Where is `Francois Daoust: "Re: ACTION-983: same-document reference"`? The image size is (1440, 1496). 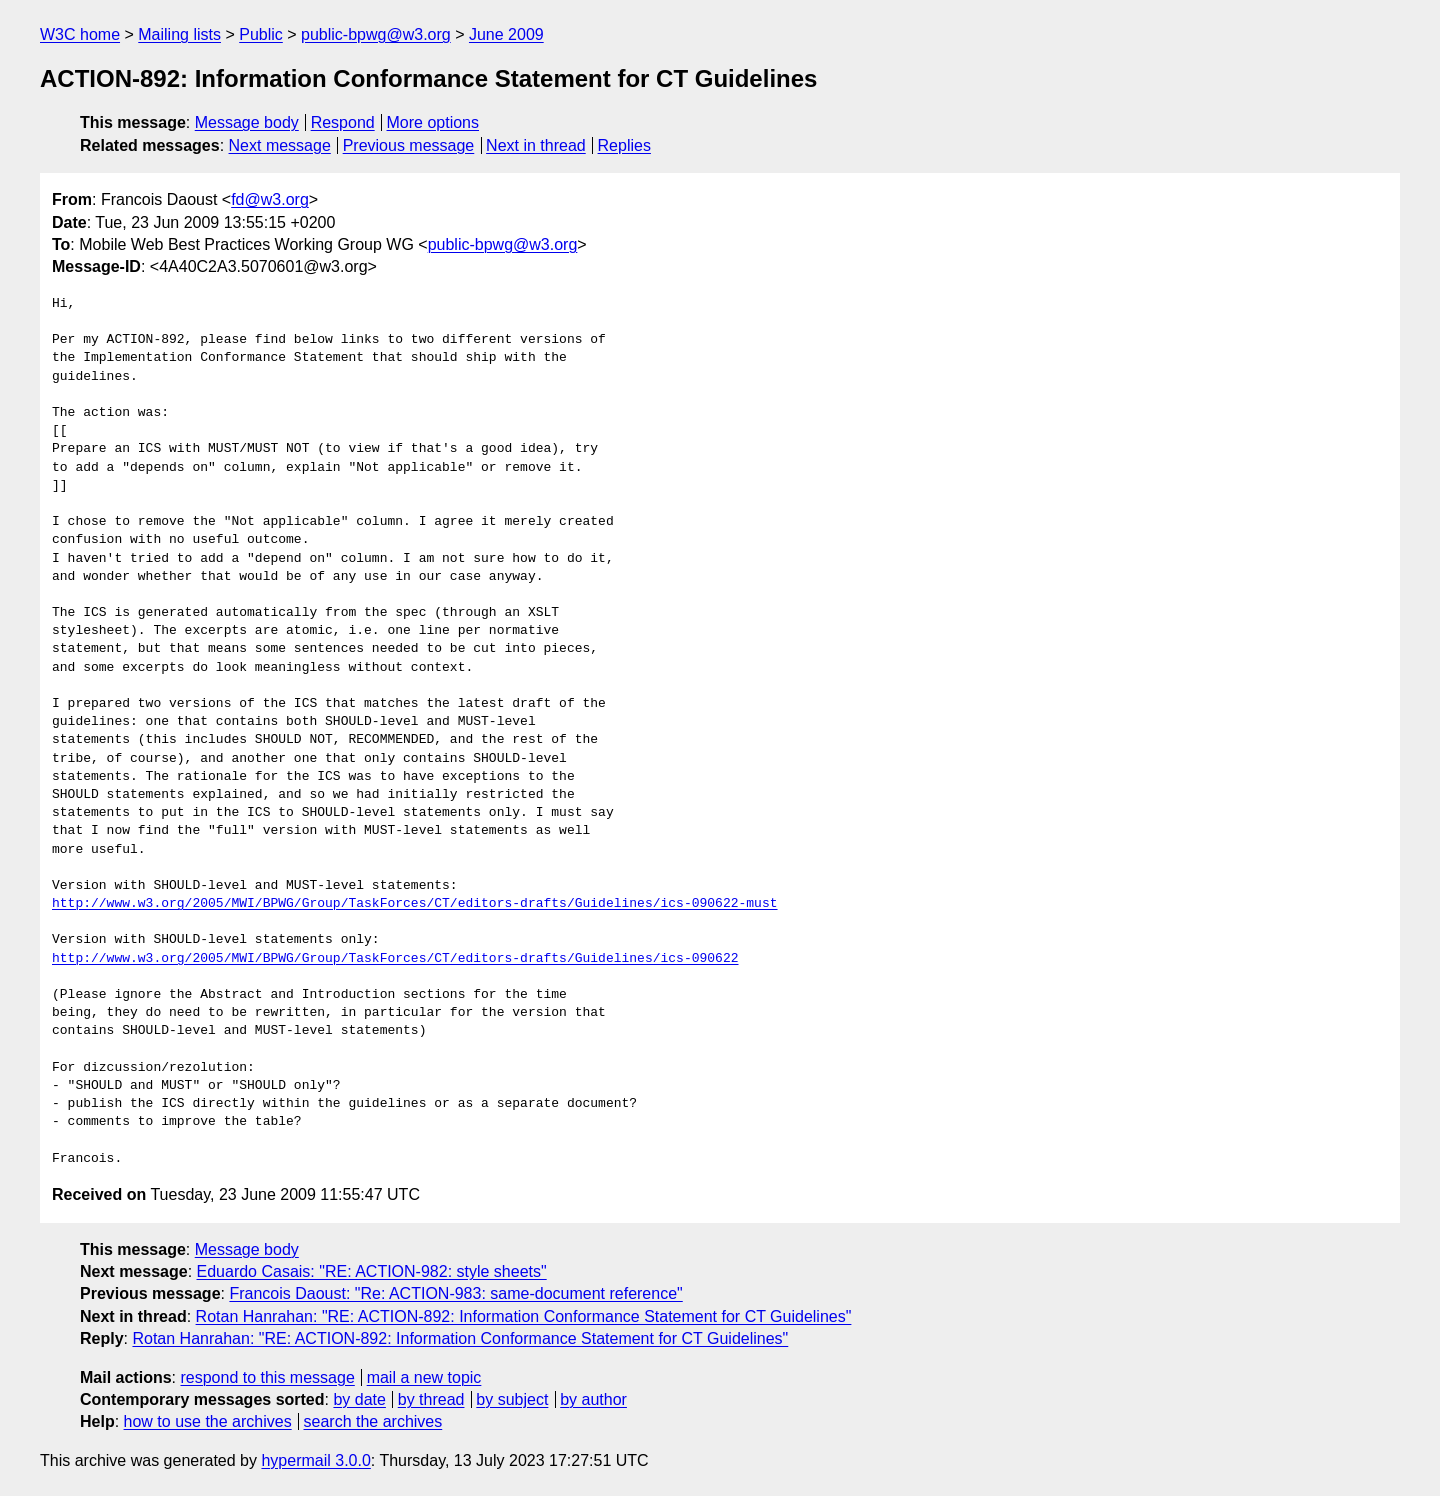 Francois Daoust: "Re: ACTION-983: same-document reference" is located at coordinates (455, 1293).